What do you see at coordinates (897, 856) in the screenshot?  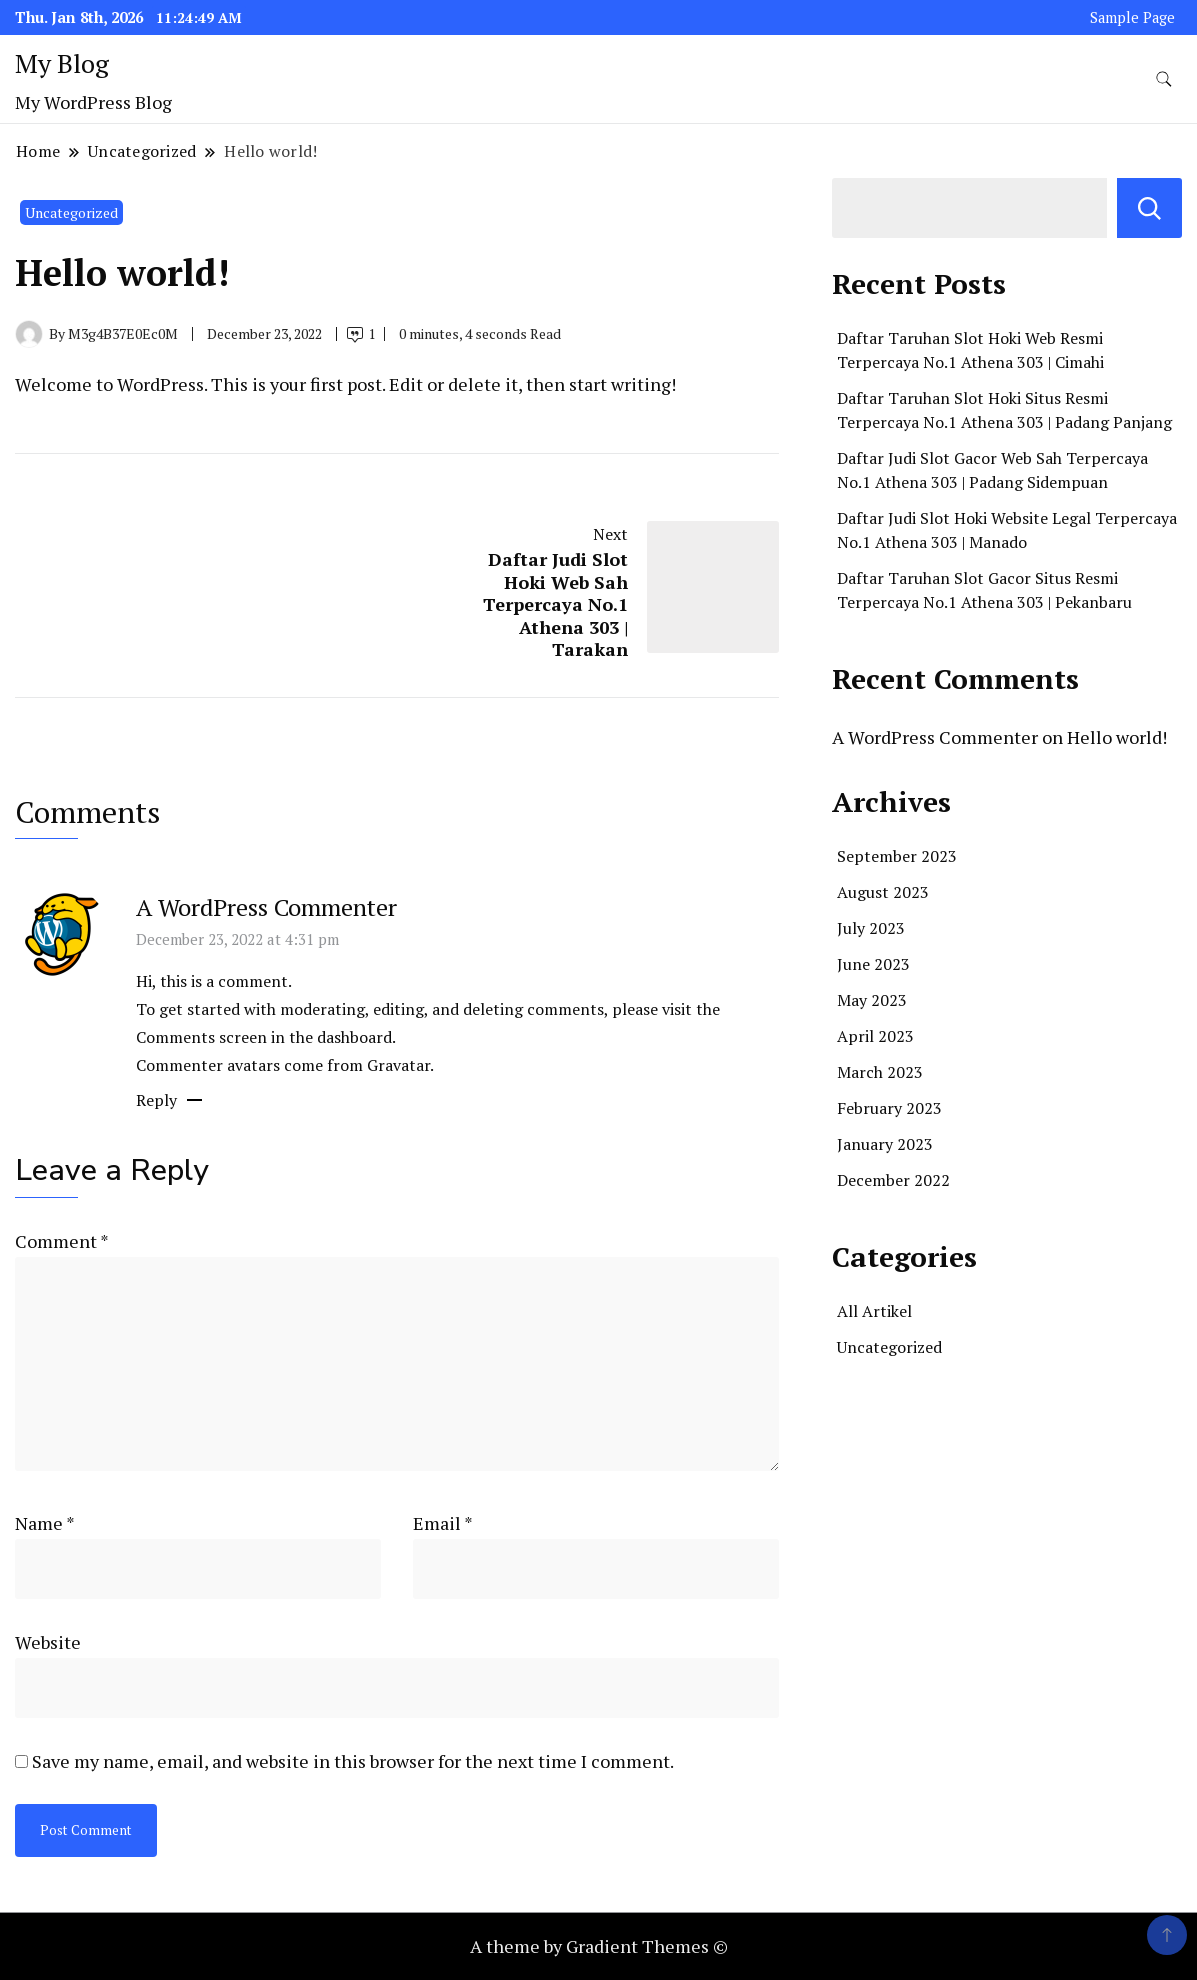 I see `September 2023` at bounding box center [897, 856].